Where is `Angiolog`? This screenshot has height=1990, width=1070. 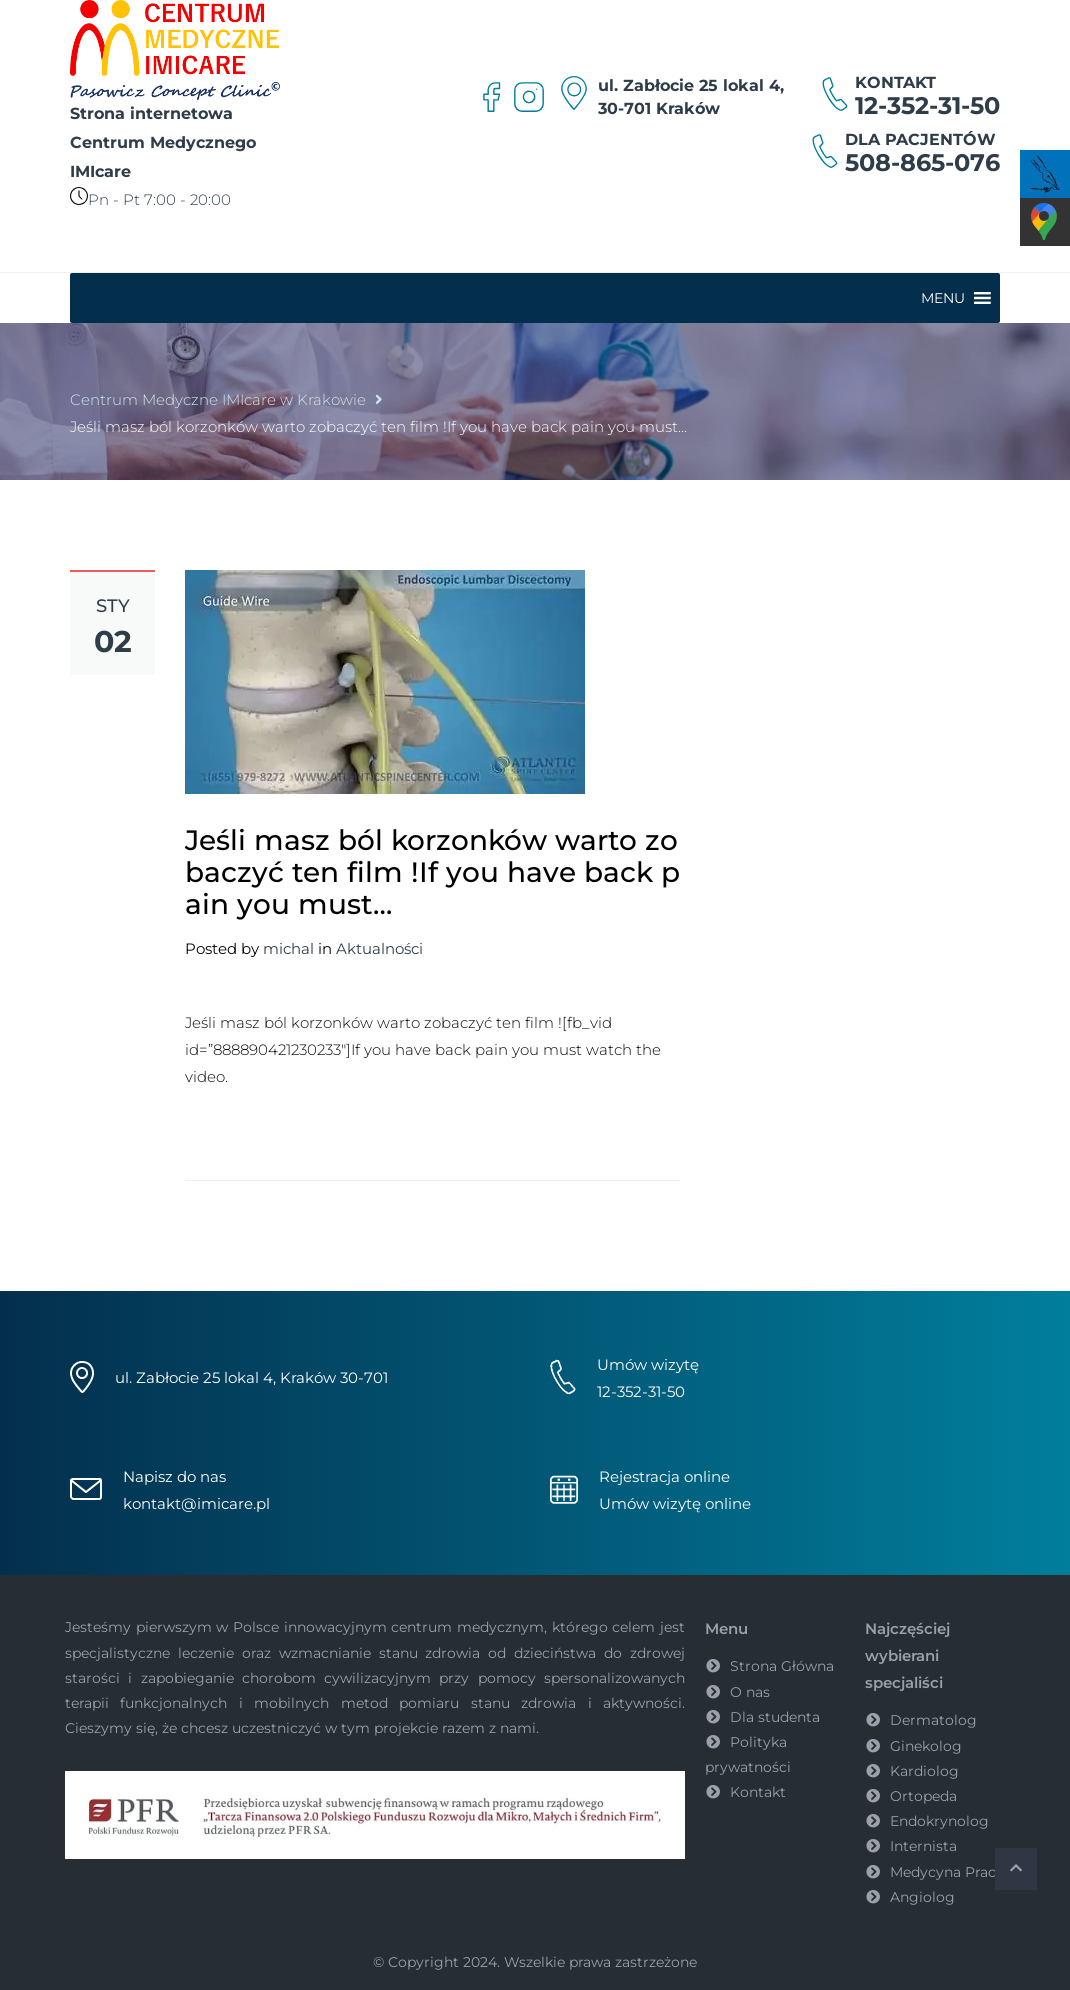
Angiolog is located at coordinates (922, 1897).